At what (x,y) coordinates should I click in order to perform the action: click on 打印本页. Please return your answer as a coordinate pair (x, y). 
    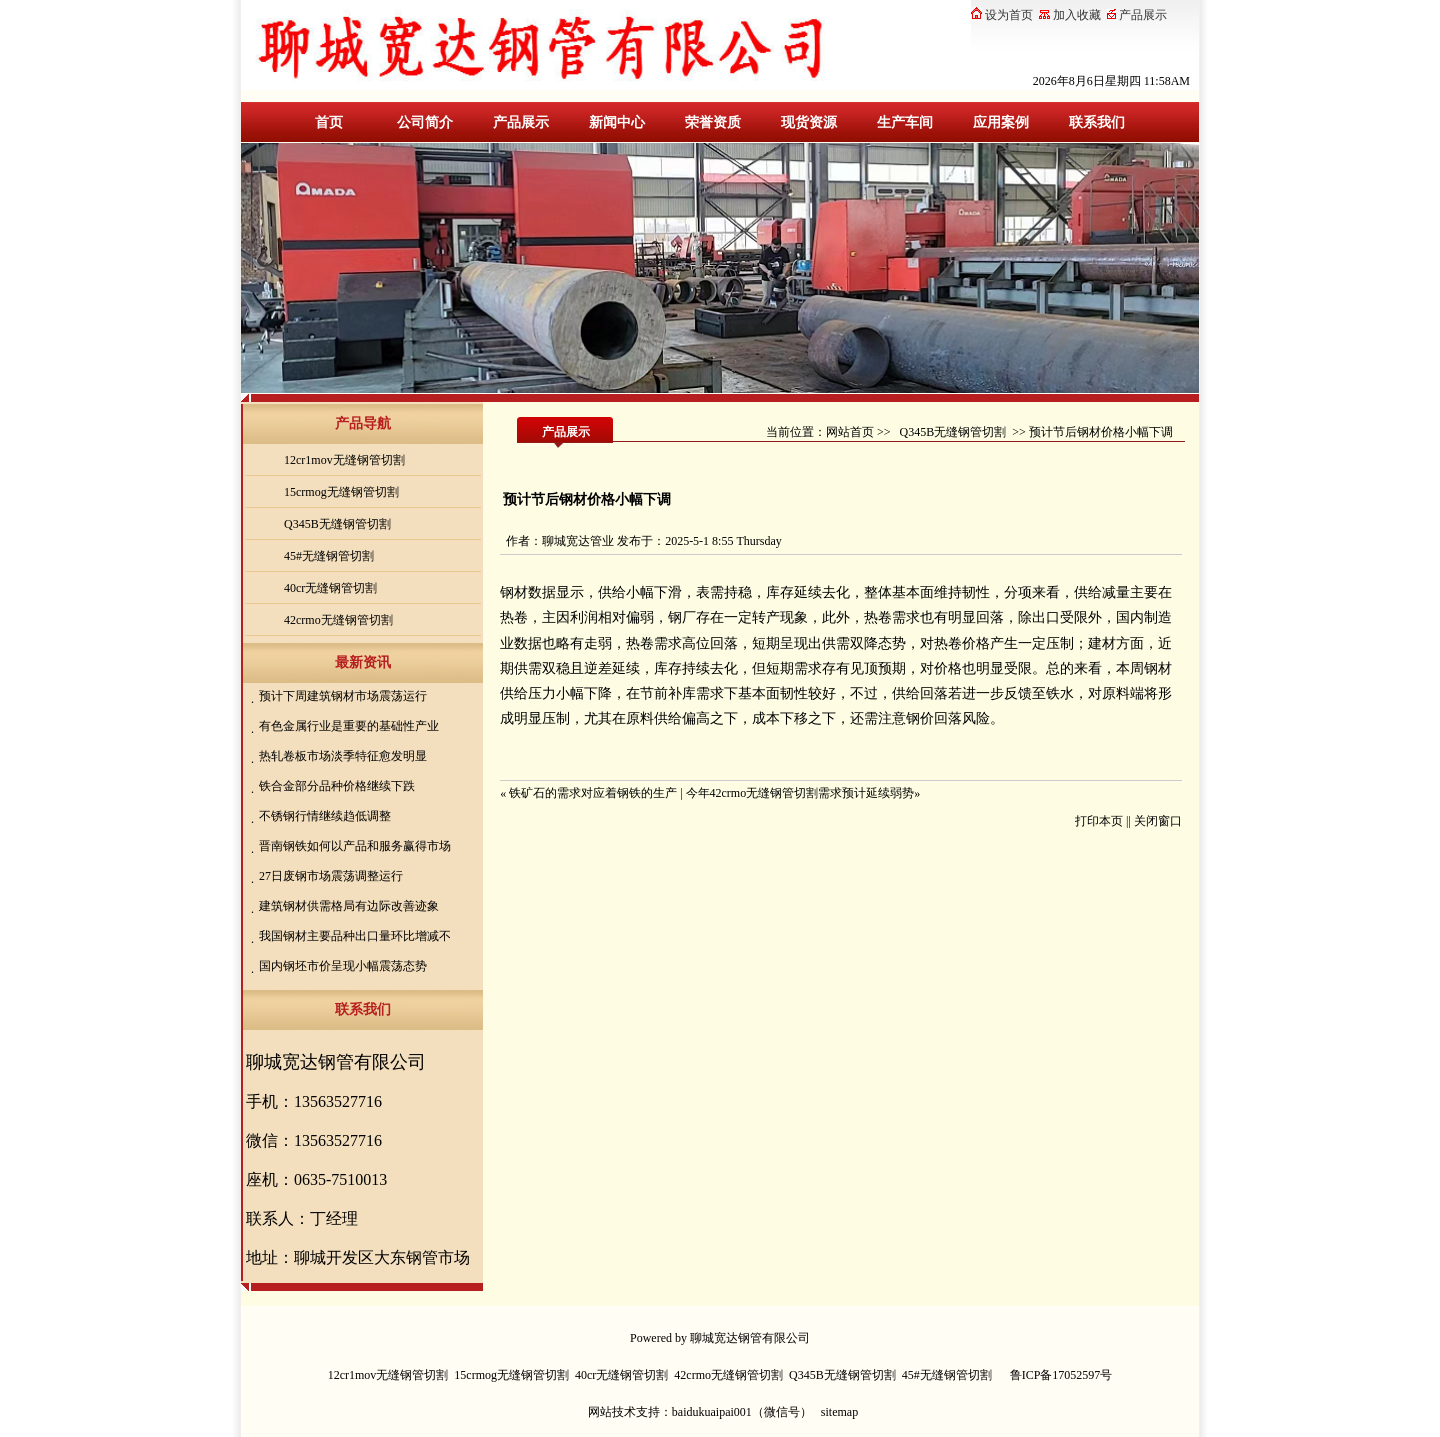
    Looking at the image, I should click on (1099, 821).